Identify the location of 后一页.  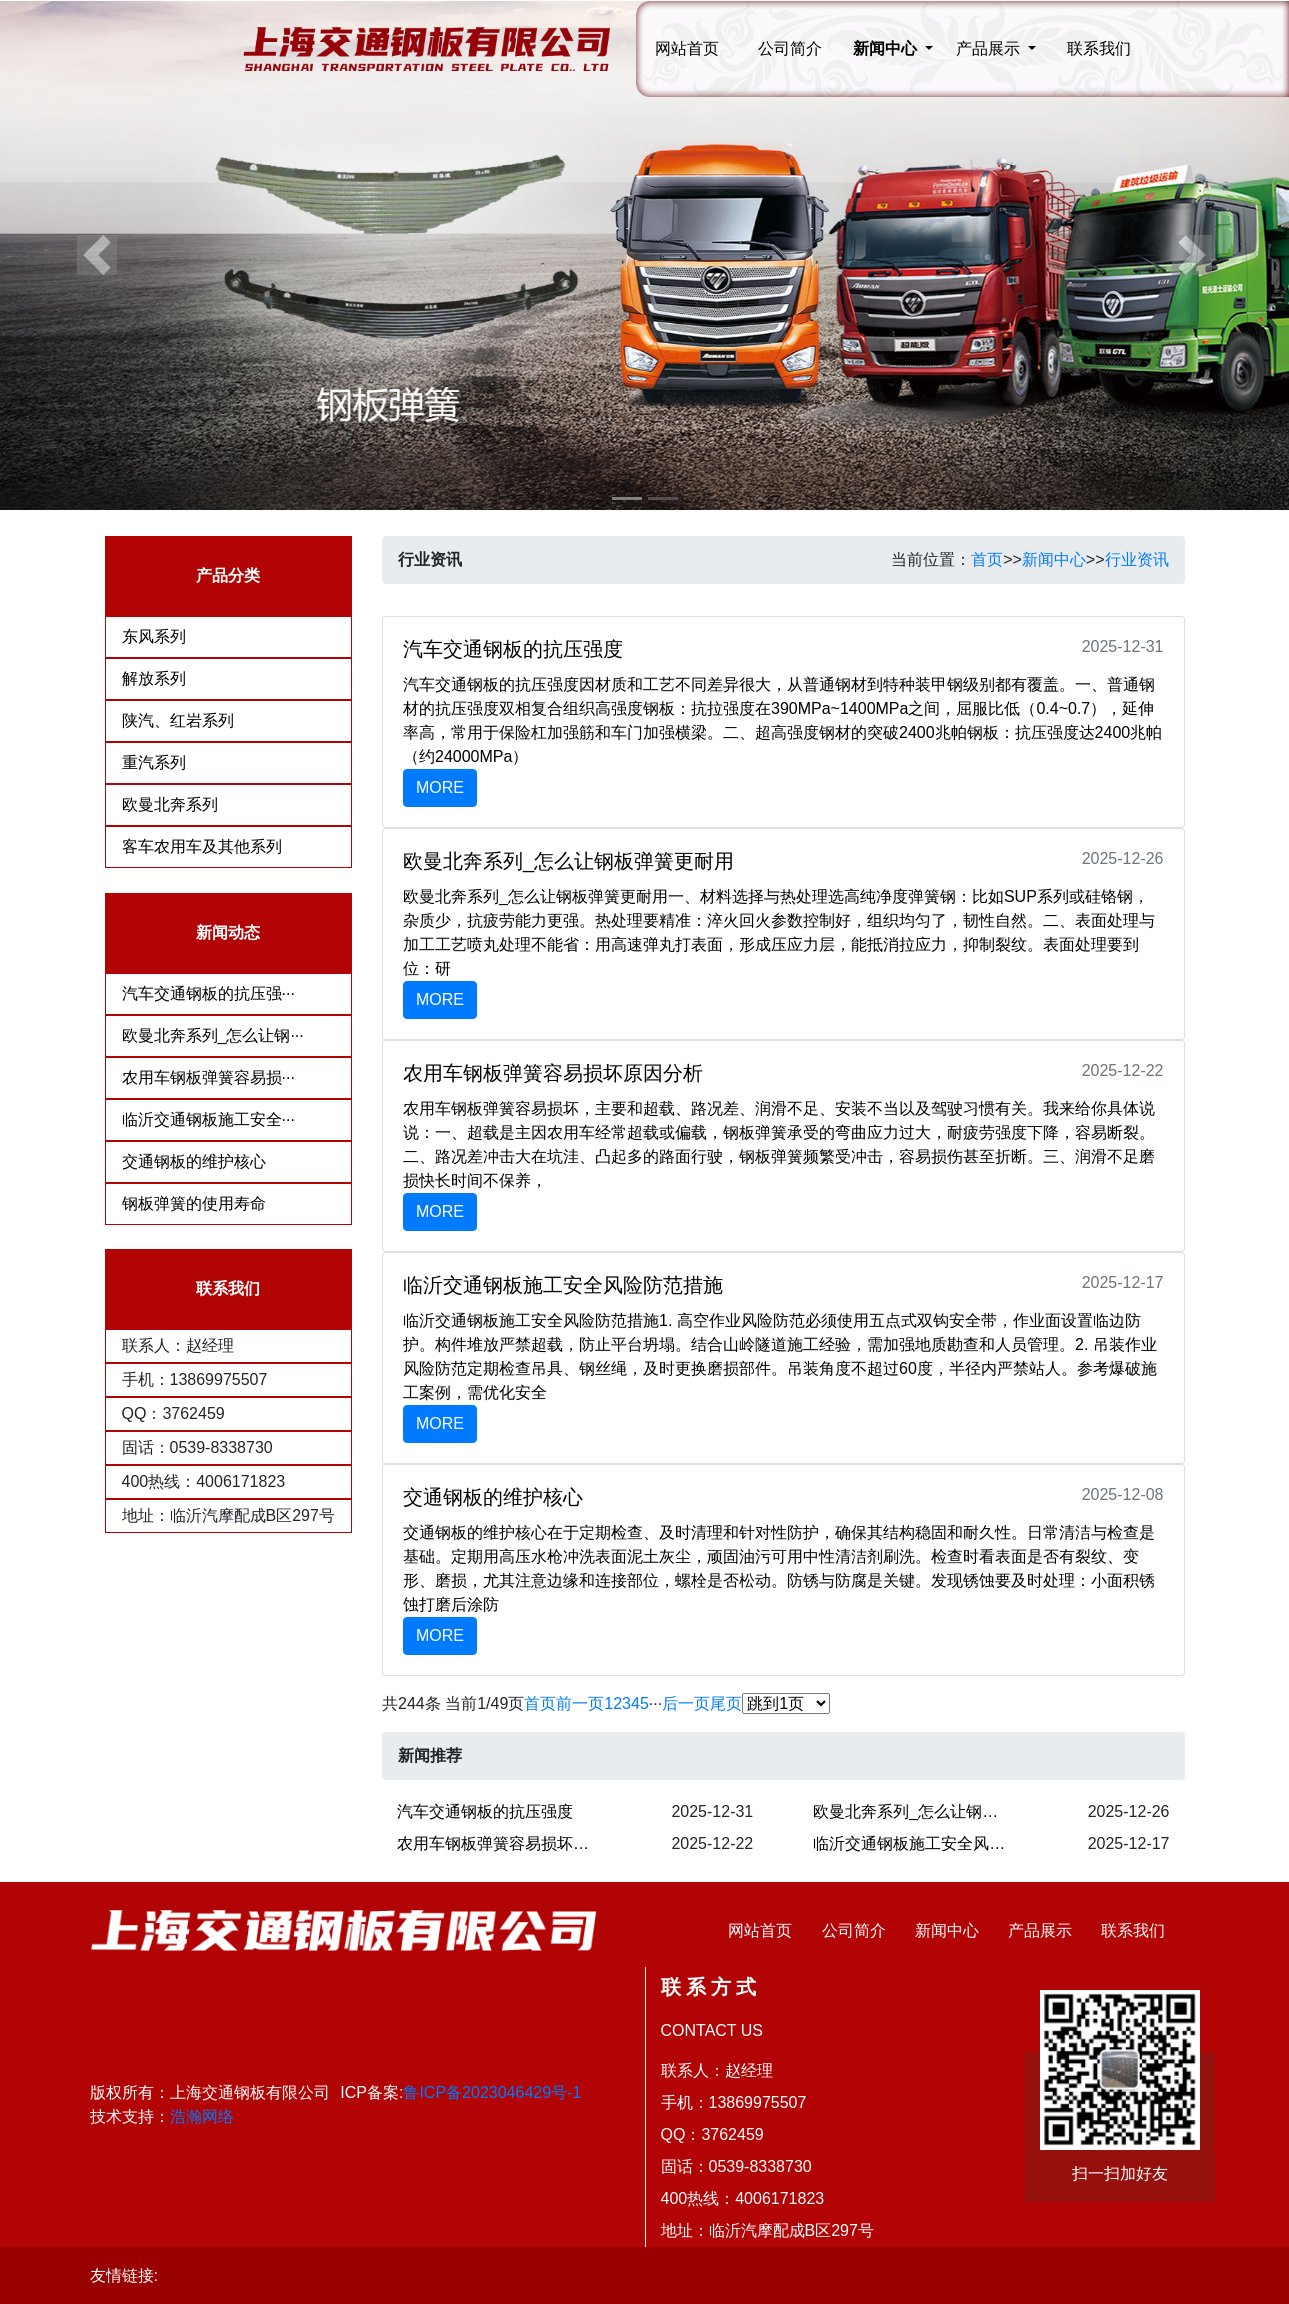
(686, 1703).